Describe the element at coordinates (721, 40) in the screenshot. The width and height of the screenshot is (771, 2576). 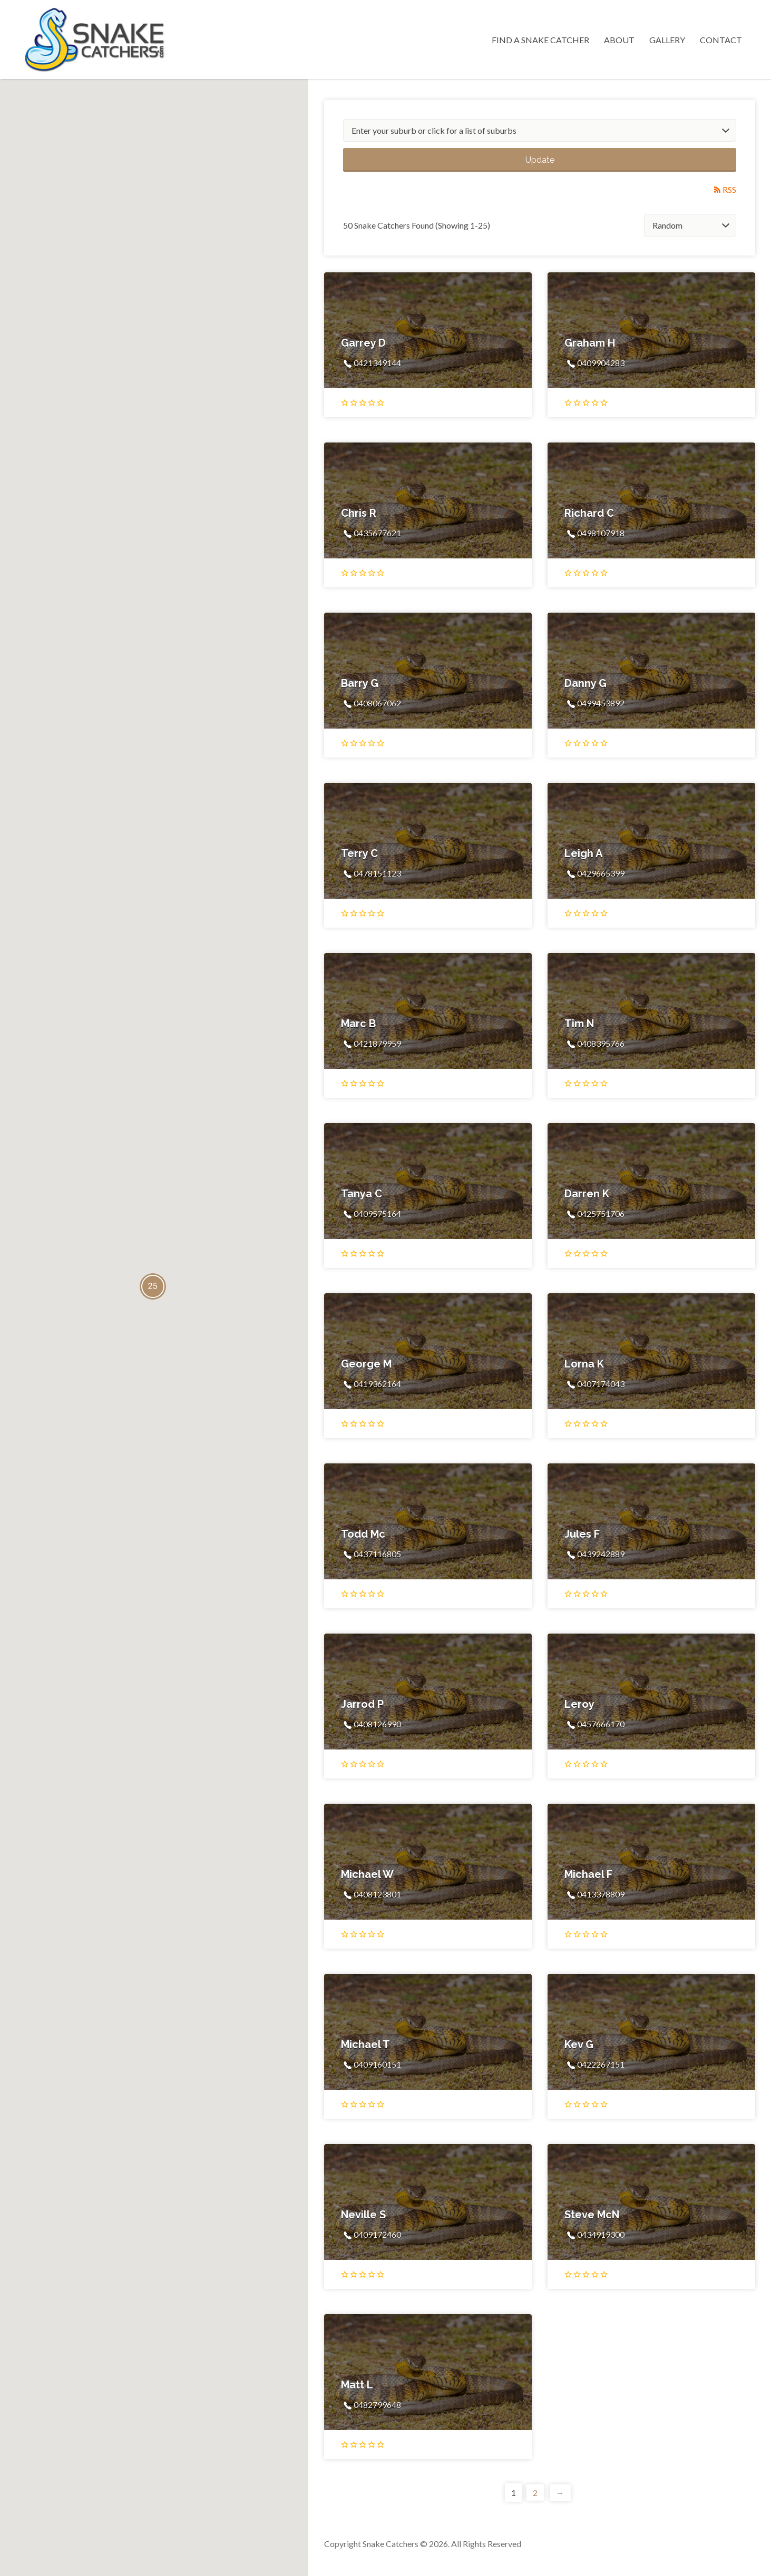
I see `Contact` at that location.